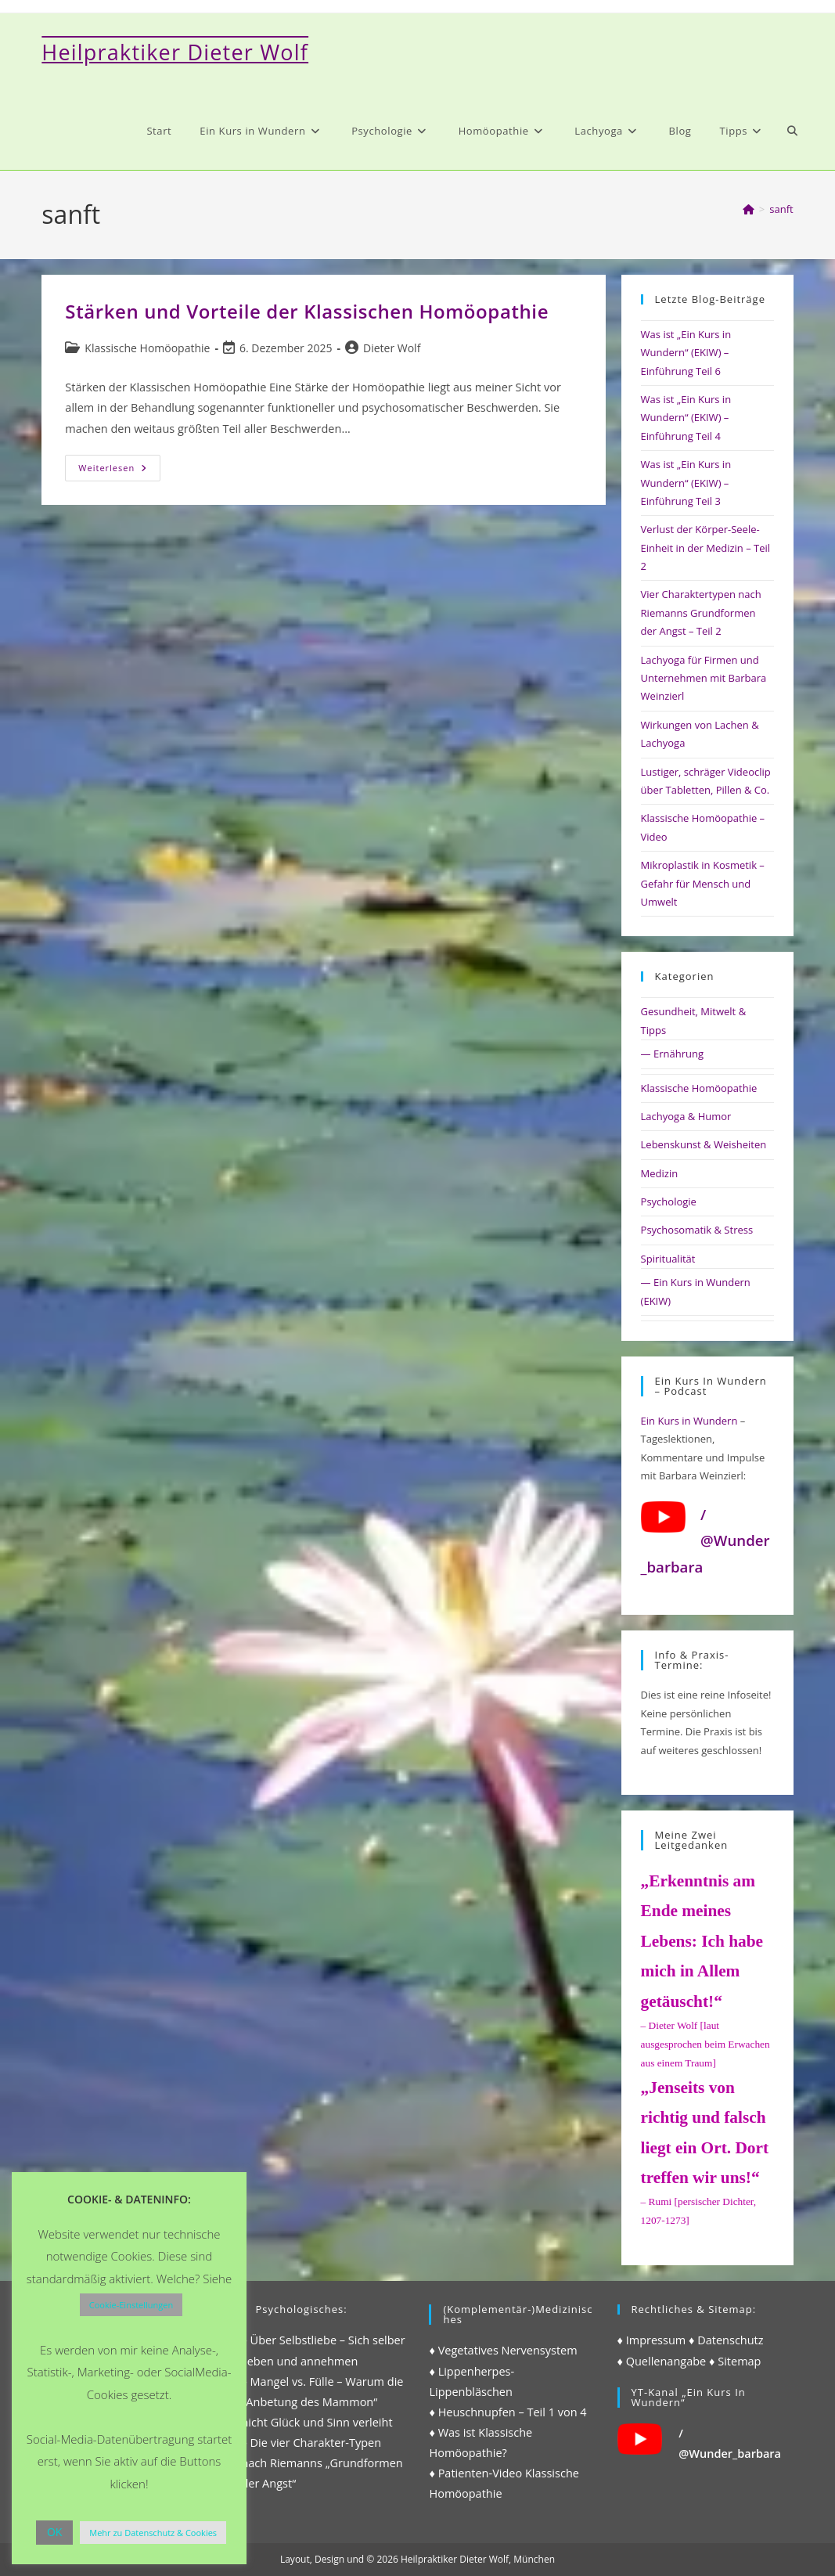 The height and width of the screenshot is (2576, 835). What do you see at coordinates (705, 547) in the screenshot?
I see `Verlust der Körper-Seele-Einheit in der Medizin – Teil 2` at bounding box center [705, 547].